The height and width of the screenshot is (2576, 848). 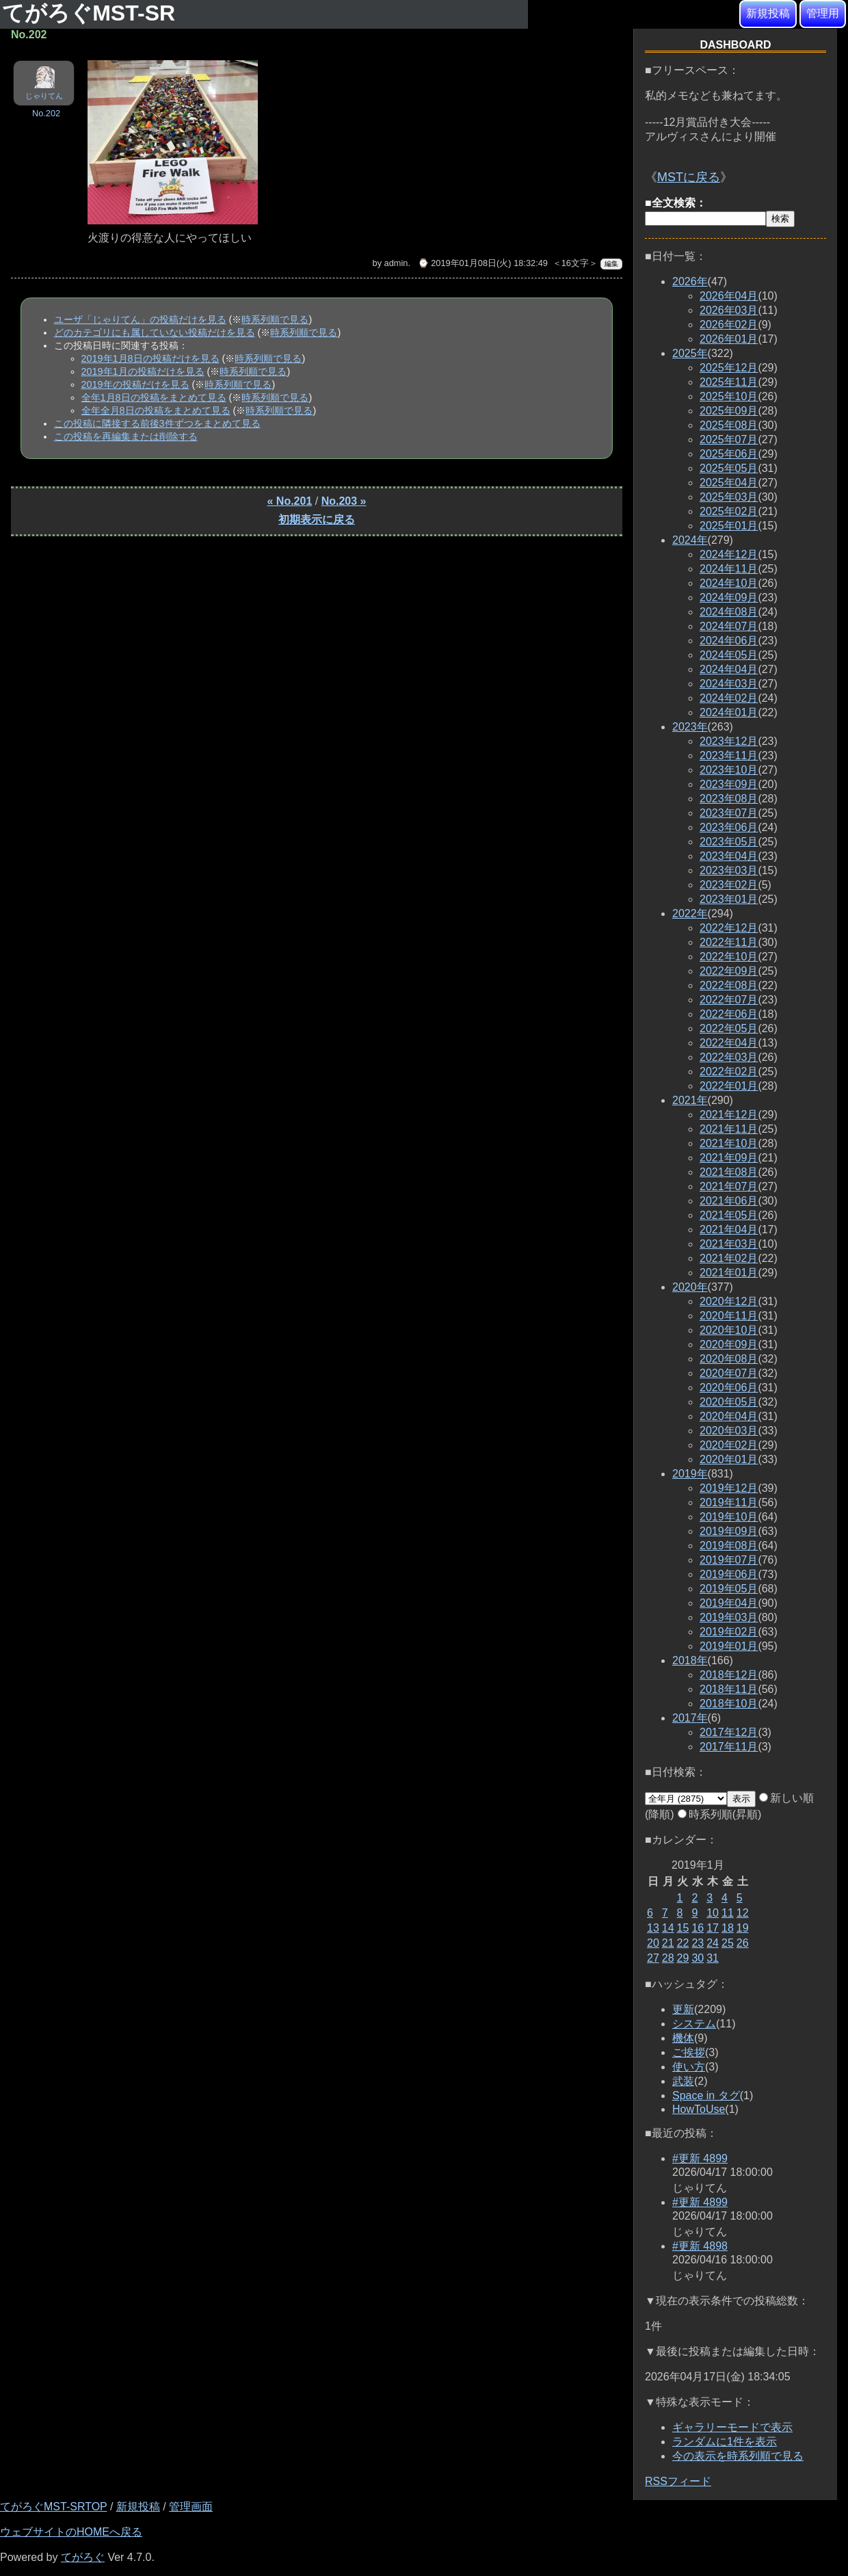 I want to click on ランダムに1件を表示, so click(x=724, y=2441).